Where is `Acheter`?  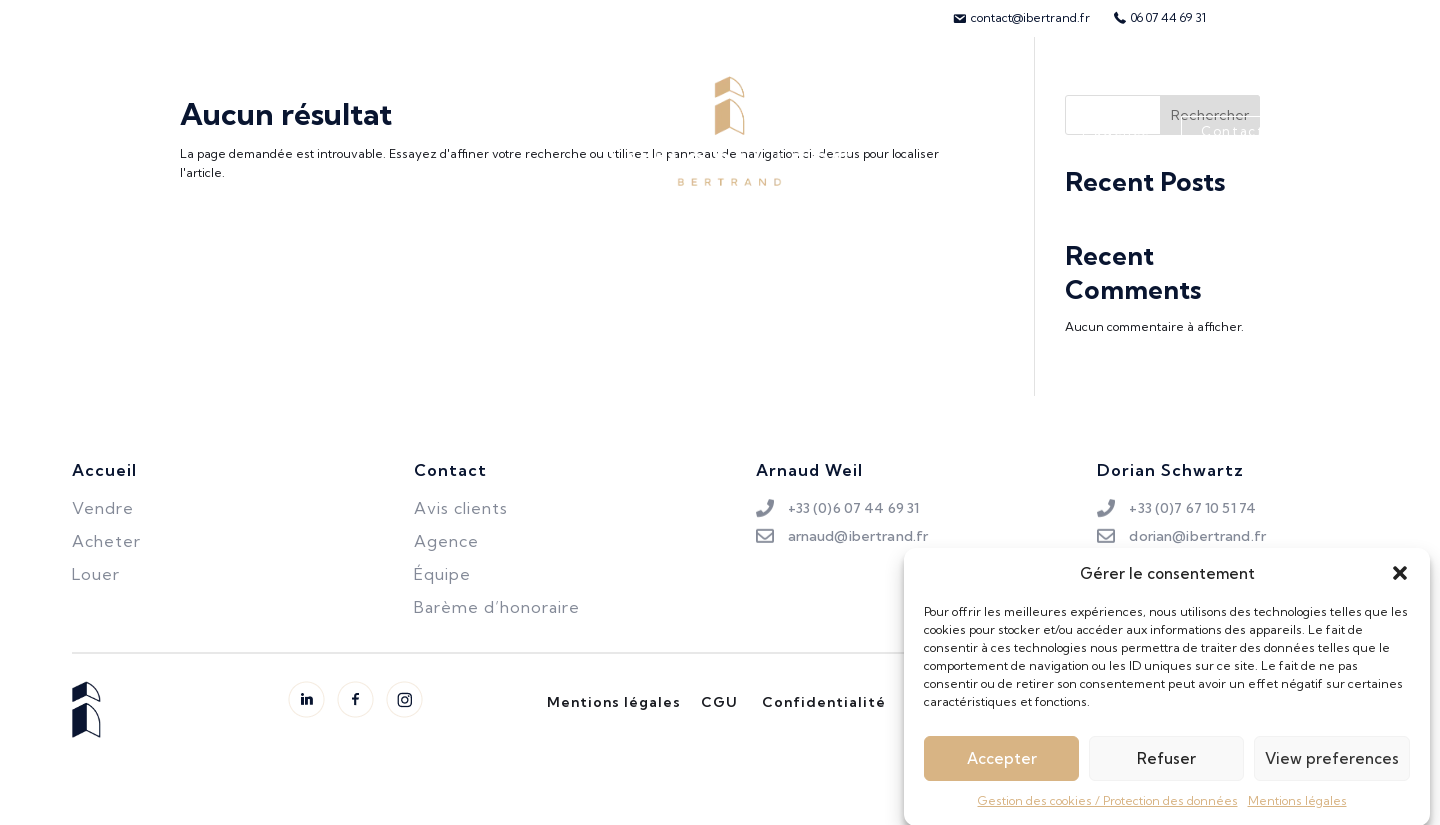
Acheter is located at coordinates (202, 131).